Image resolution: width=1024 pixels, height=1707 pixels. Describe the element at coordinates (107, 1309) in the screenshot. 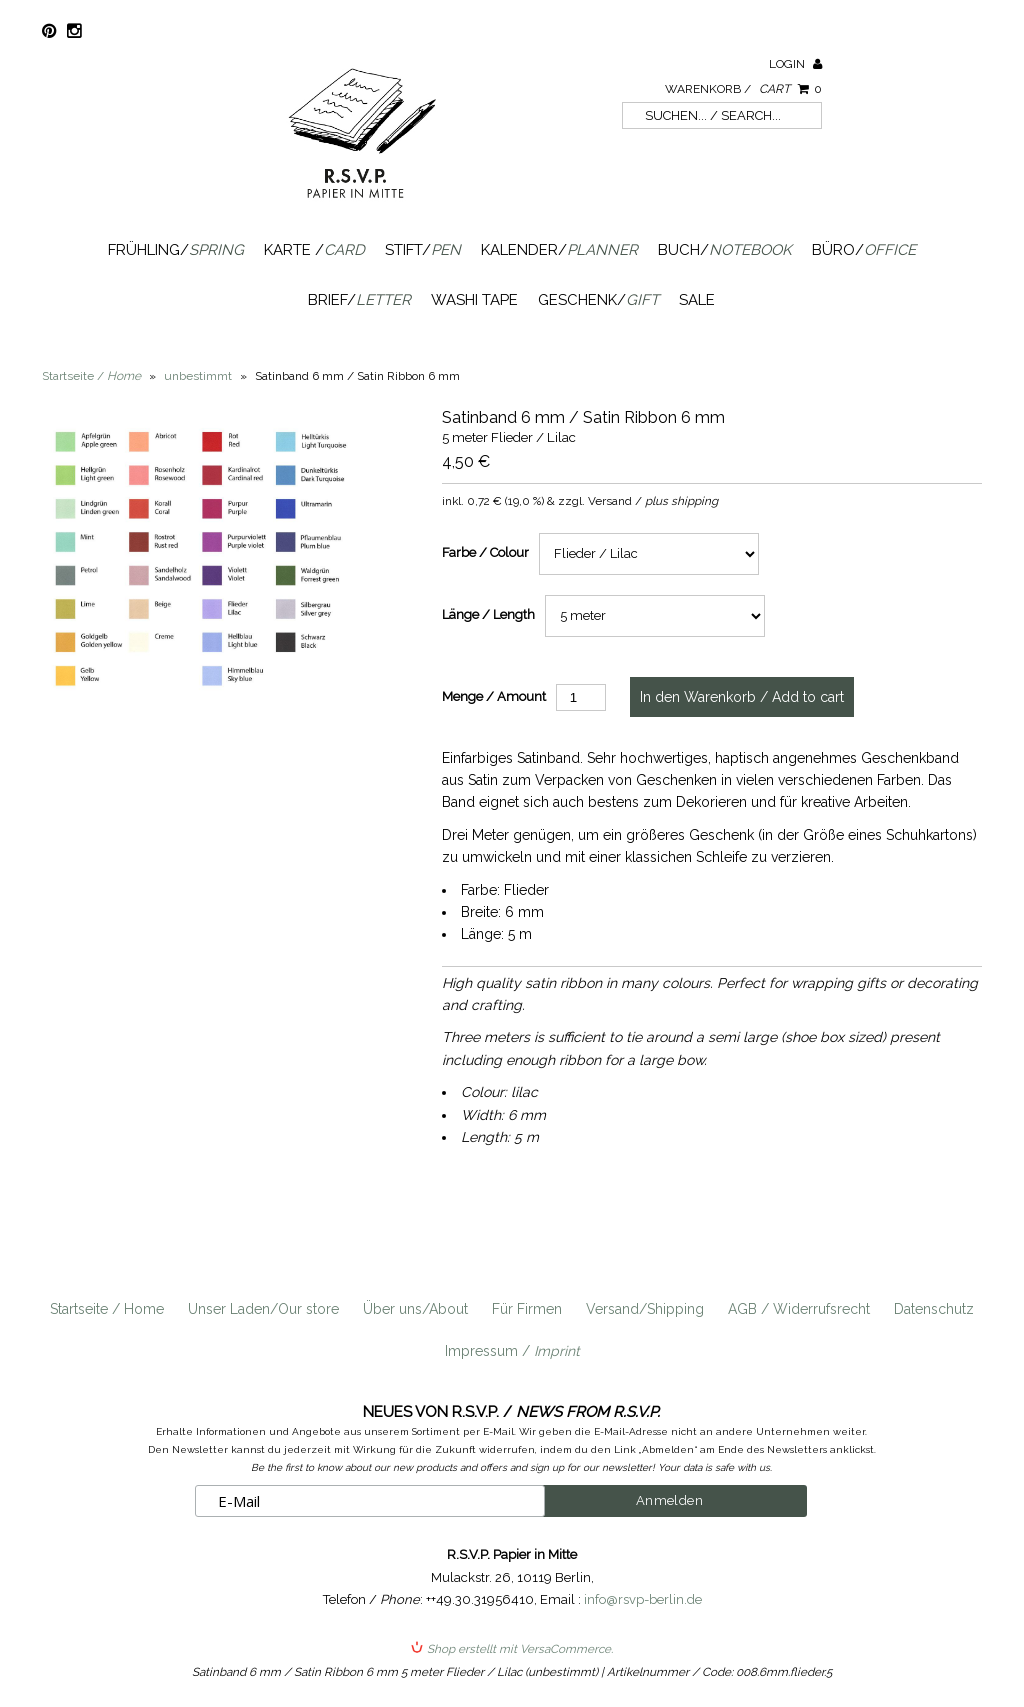

I see `Startseite / Home` at that location.